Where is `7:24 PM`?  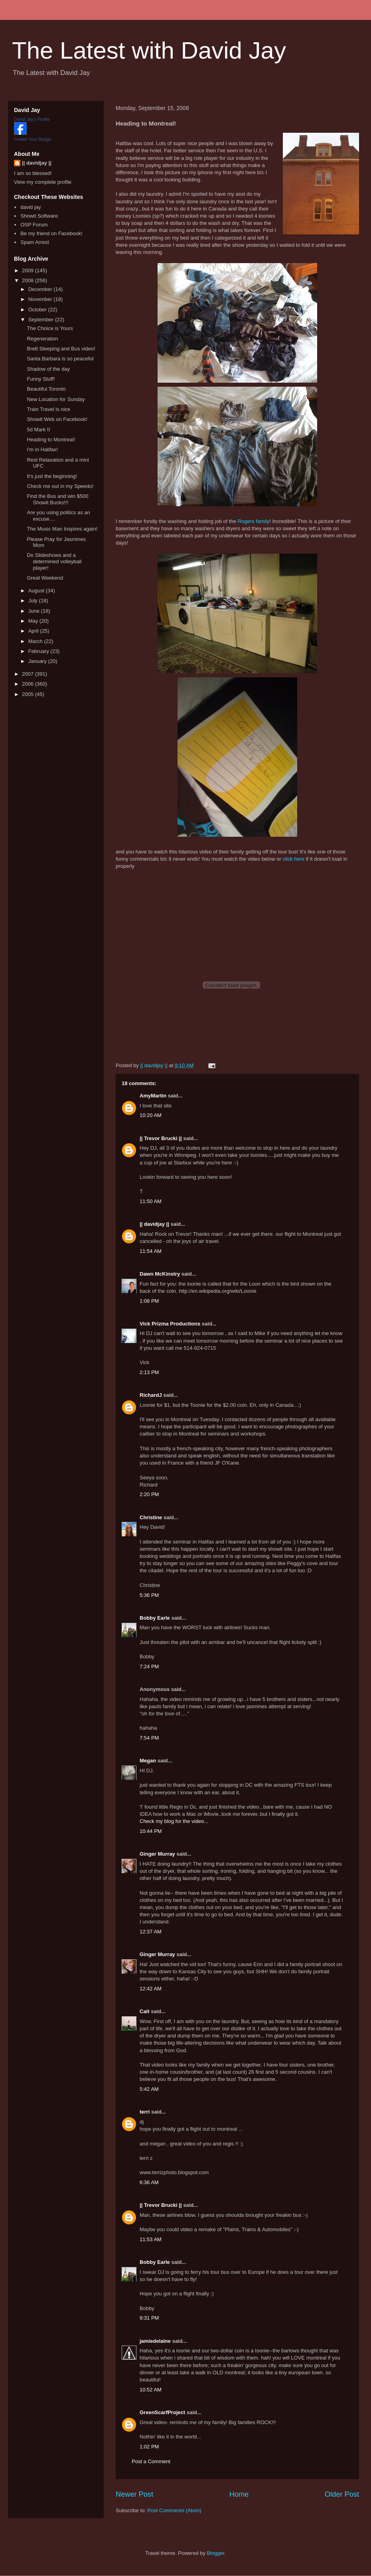
7:24 PM is located at coordinates (149, 1666).